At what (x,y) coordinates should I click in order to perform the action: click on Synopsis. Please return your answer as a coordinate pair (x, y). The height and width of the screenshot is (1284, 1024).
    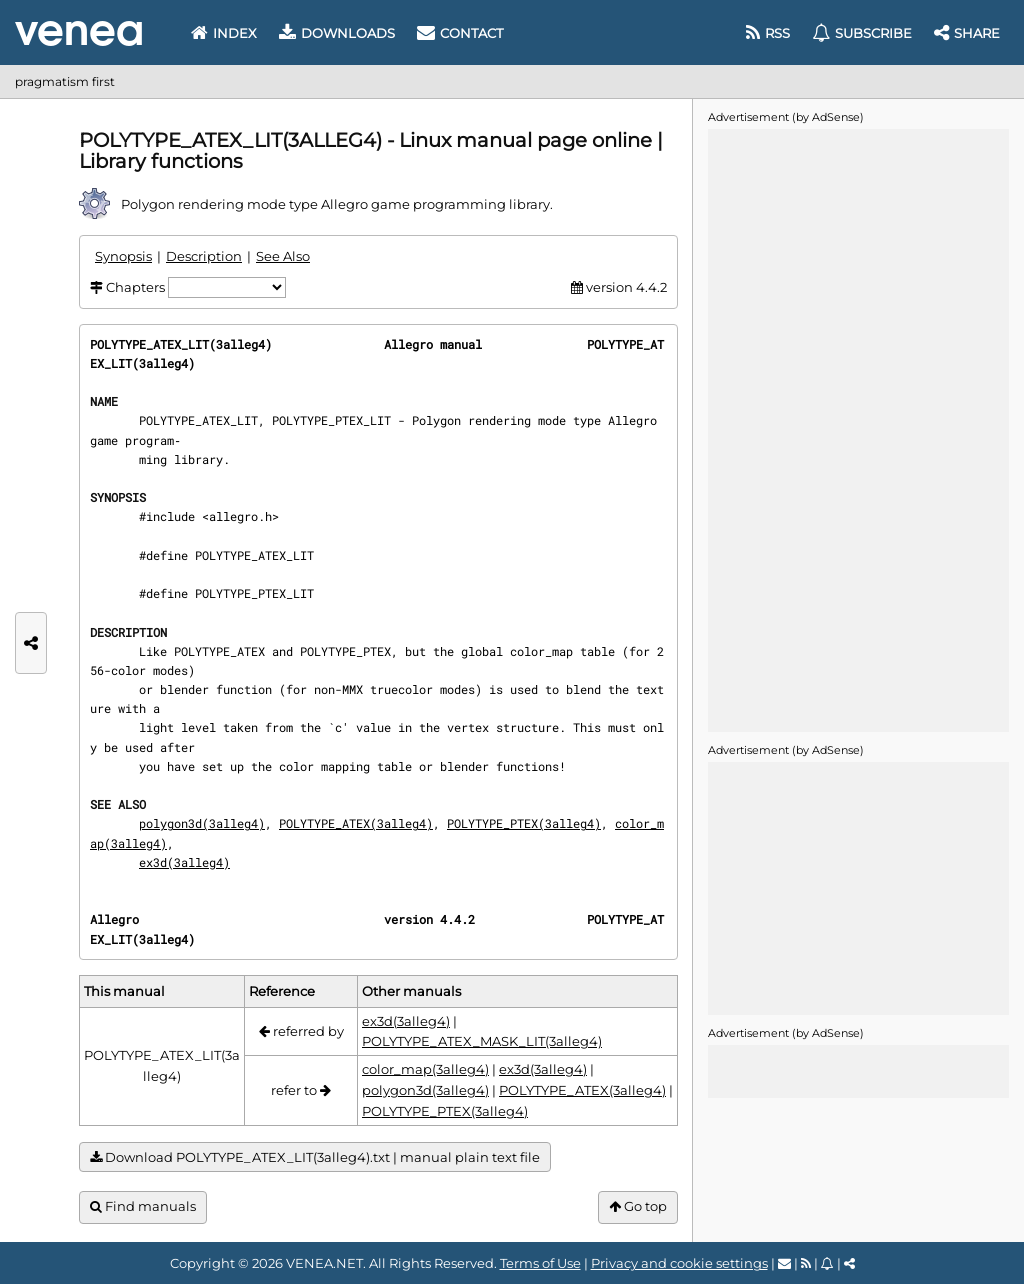
    Looking at the image, I should click on (123, 256).